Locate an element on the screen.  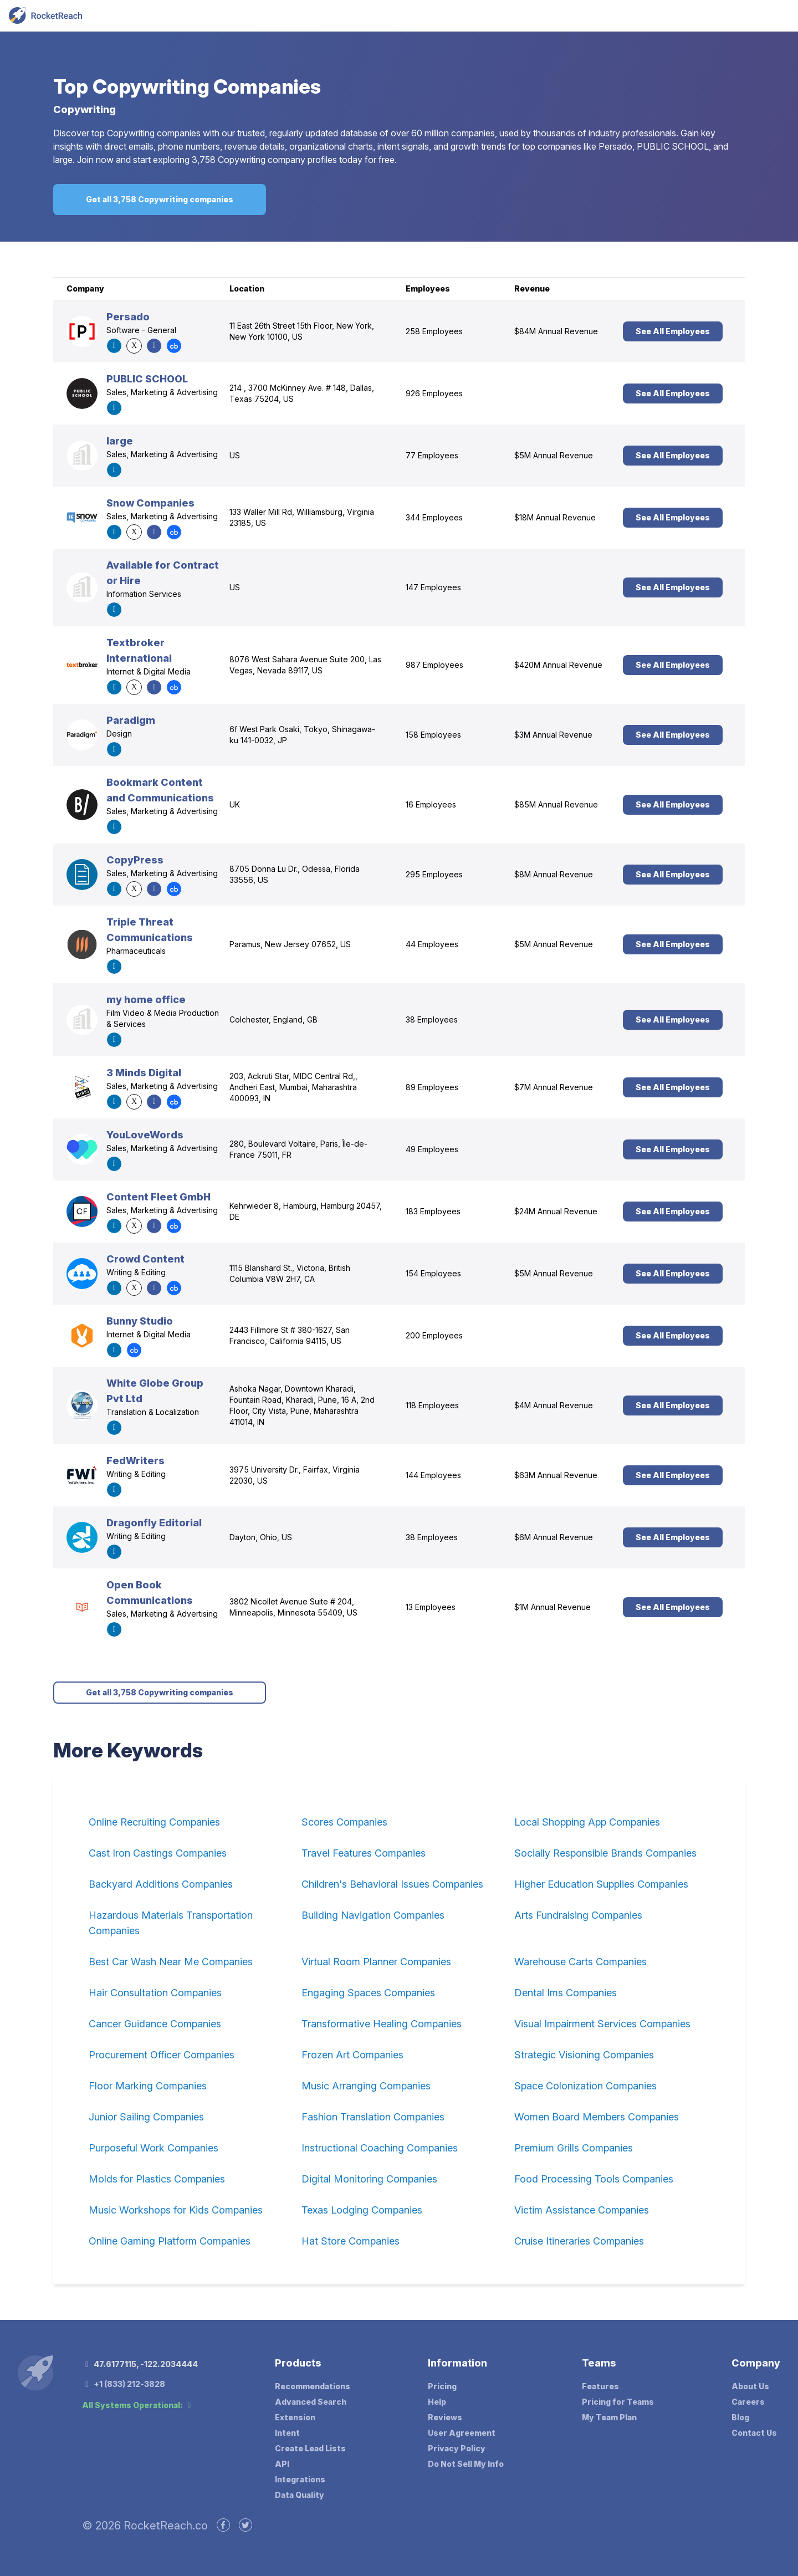
926 Employees is located at coordinates (434, 393).